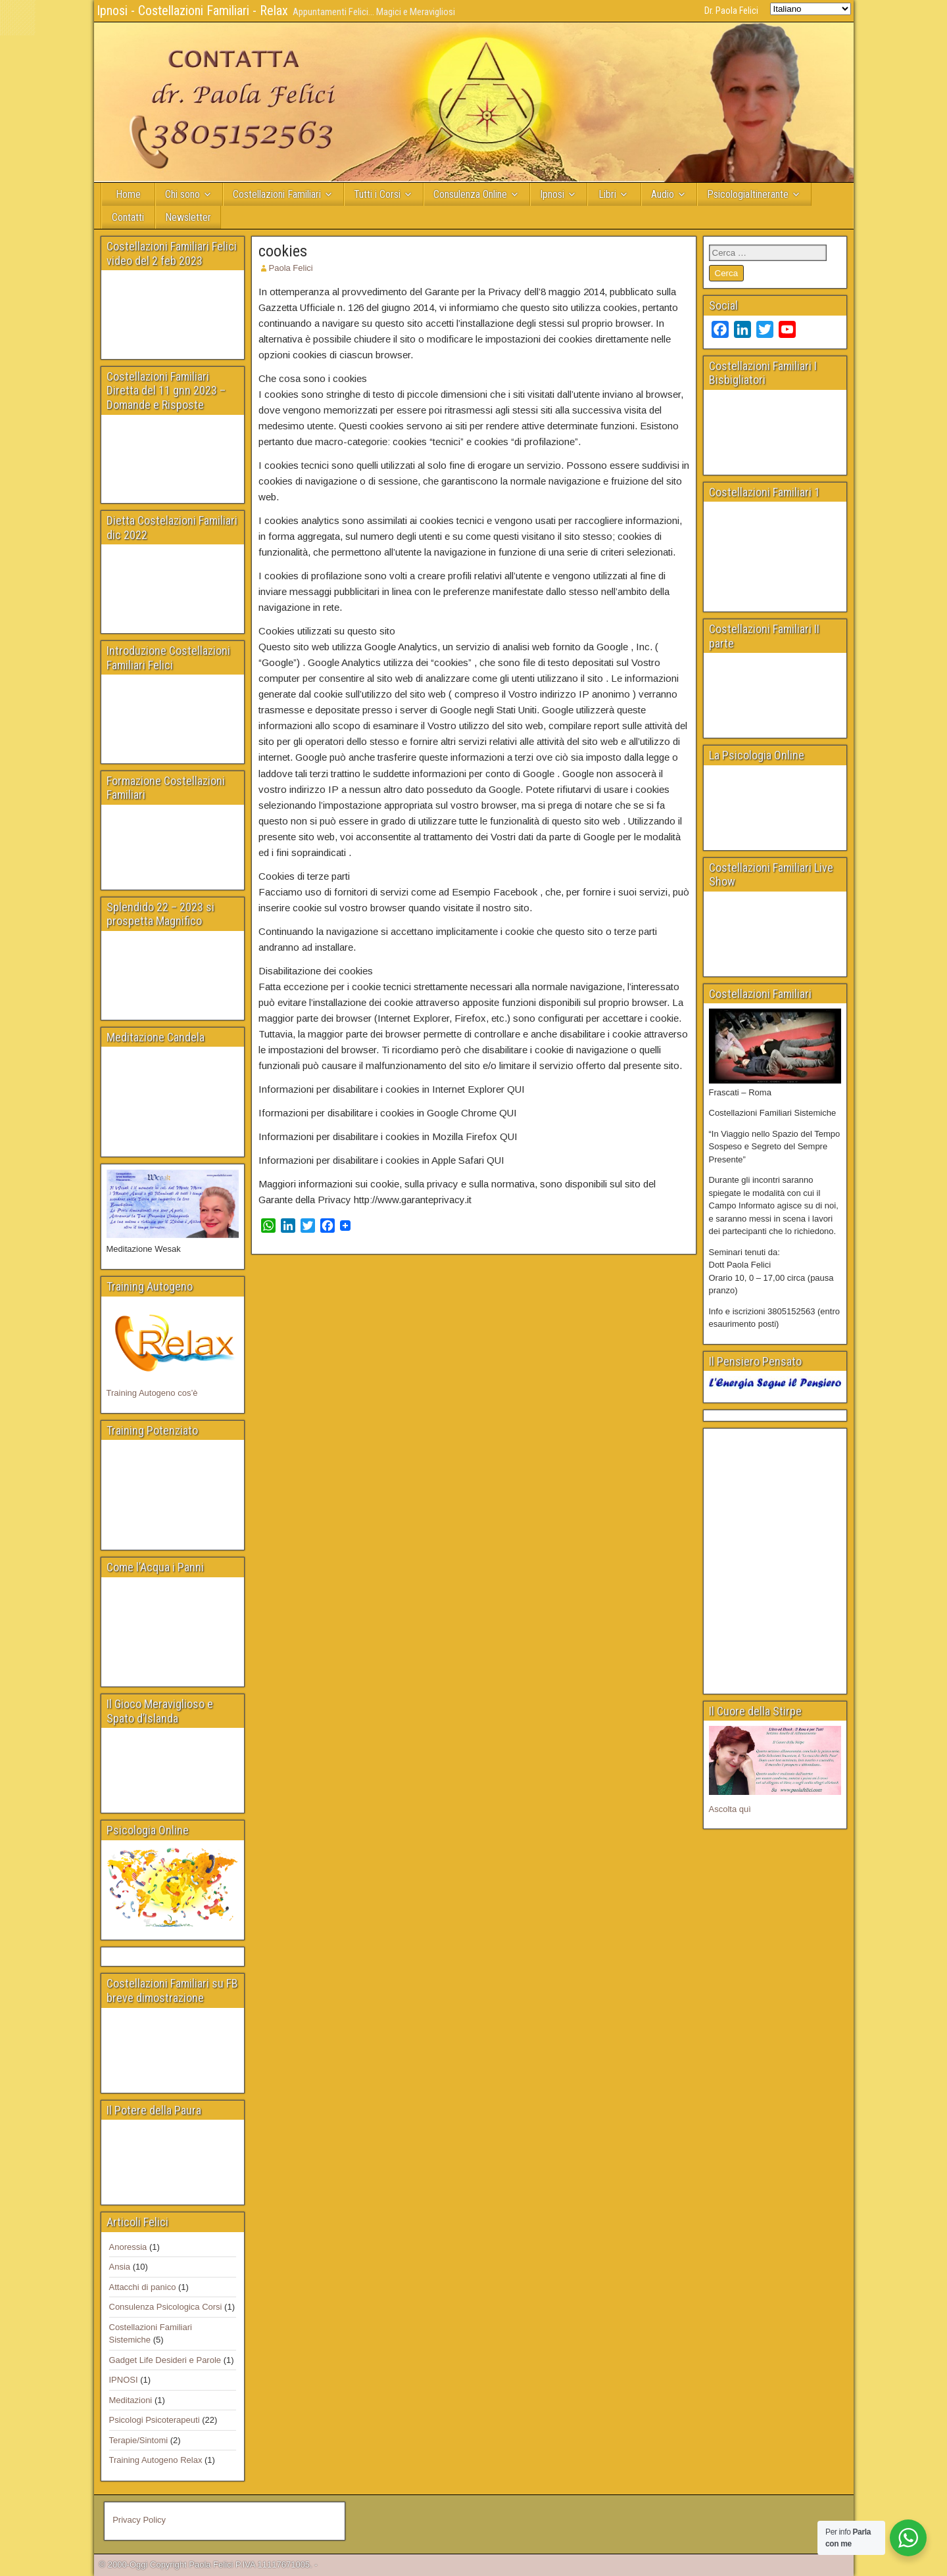 The width and height of the screenshot is (947, 2576). I want to click on Tutti i Corsi, so click(377, 194).